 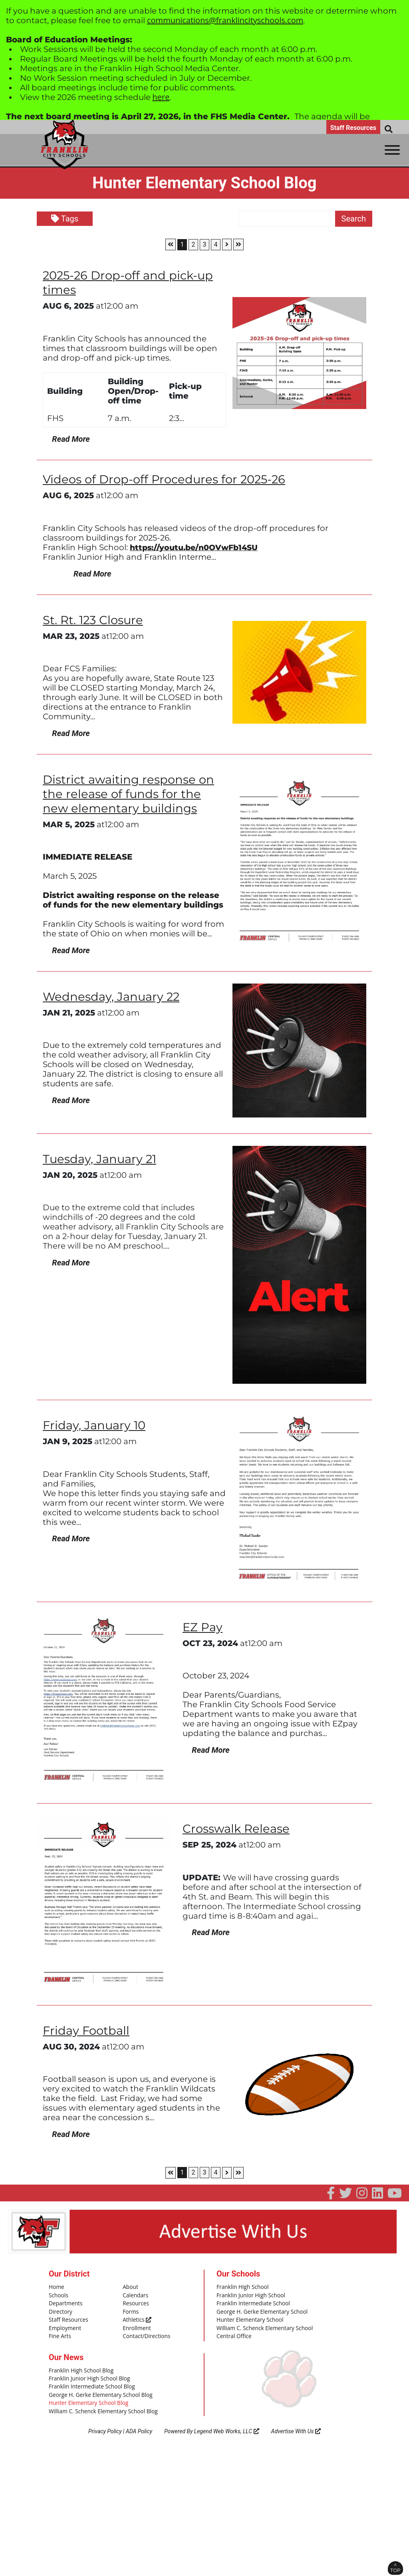 What do you see at coordinates (87, 2030) in the screenshot?
I see `Friday Football` at bounding box center [87, 2030].